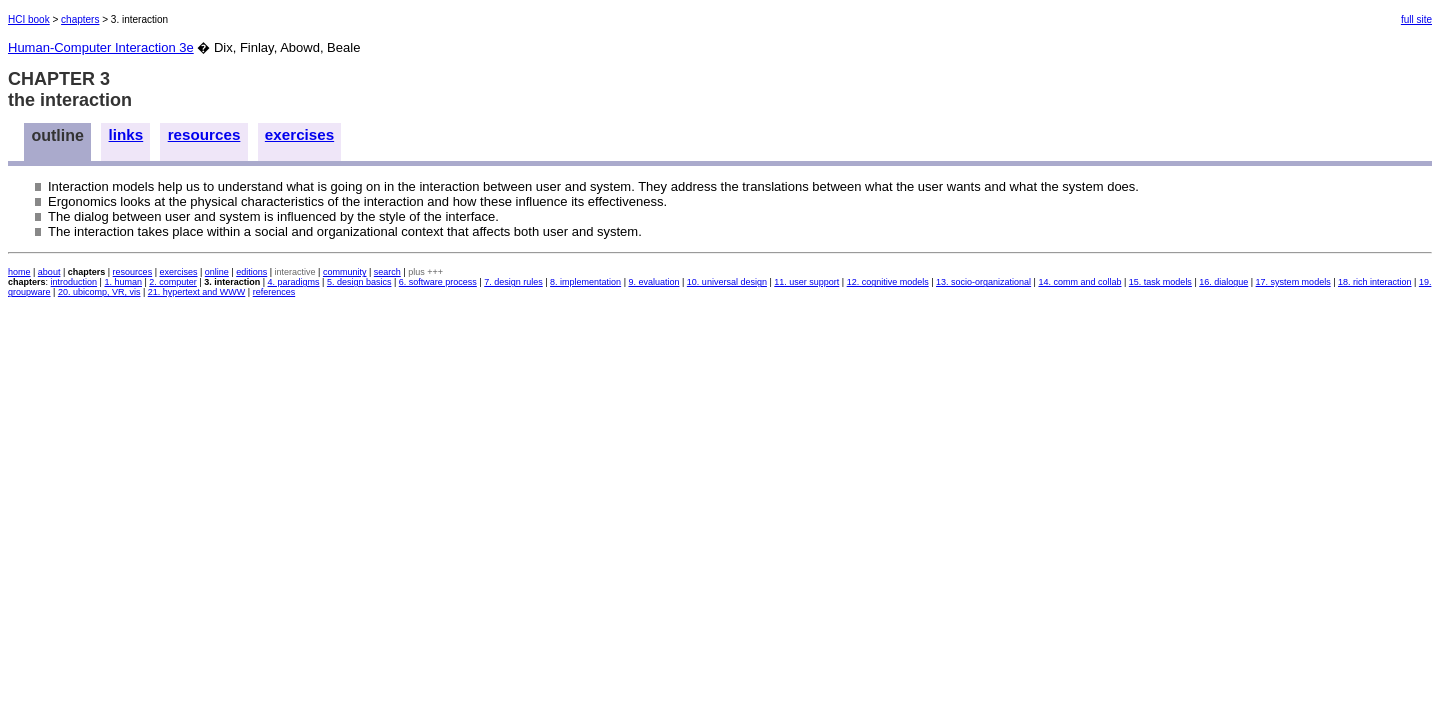 The width and height of the screenshot is (1440, 720). Describe the element at coordinates (217, 272) in the screenshot. I see `online` at that location.